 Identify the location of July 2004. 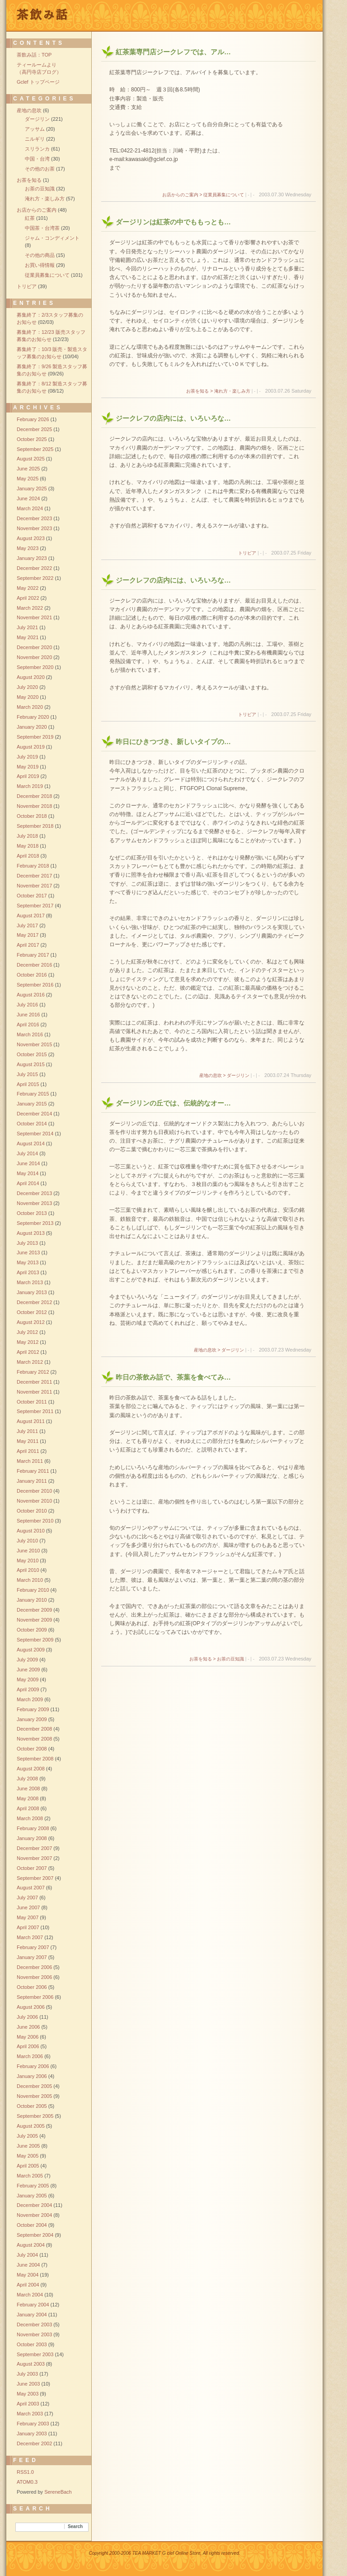
(27, 2255).